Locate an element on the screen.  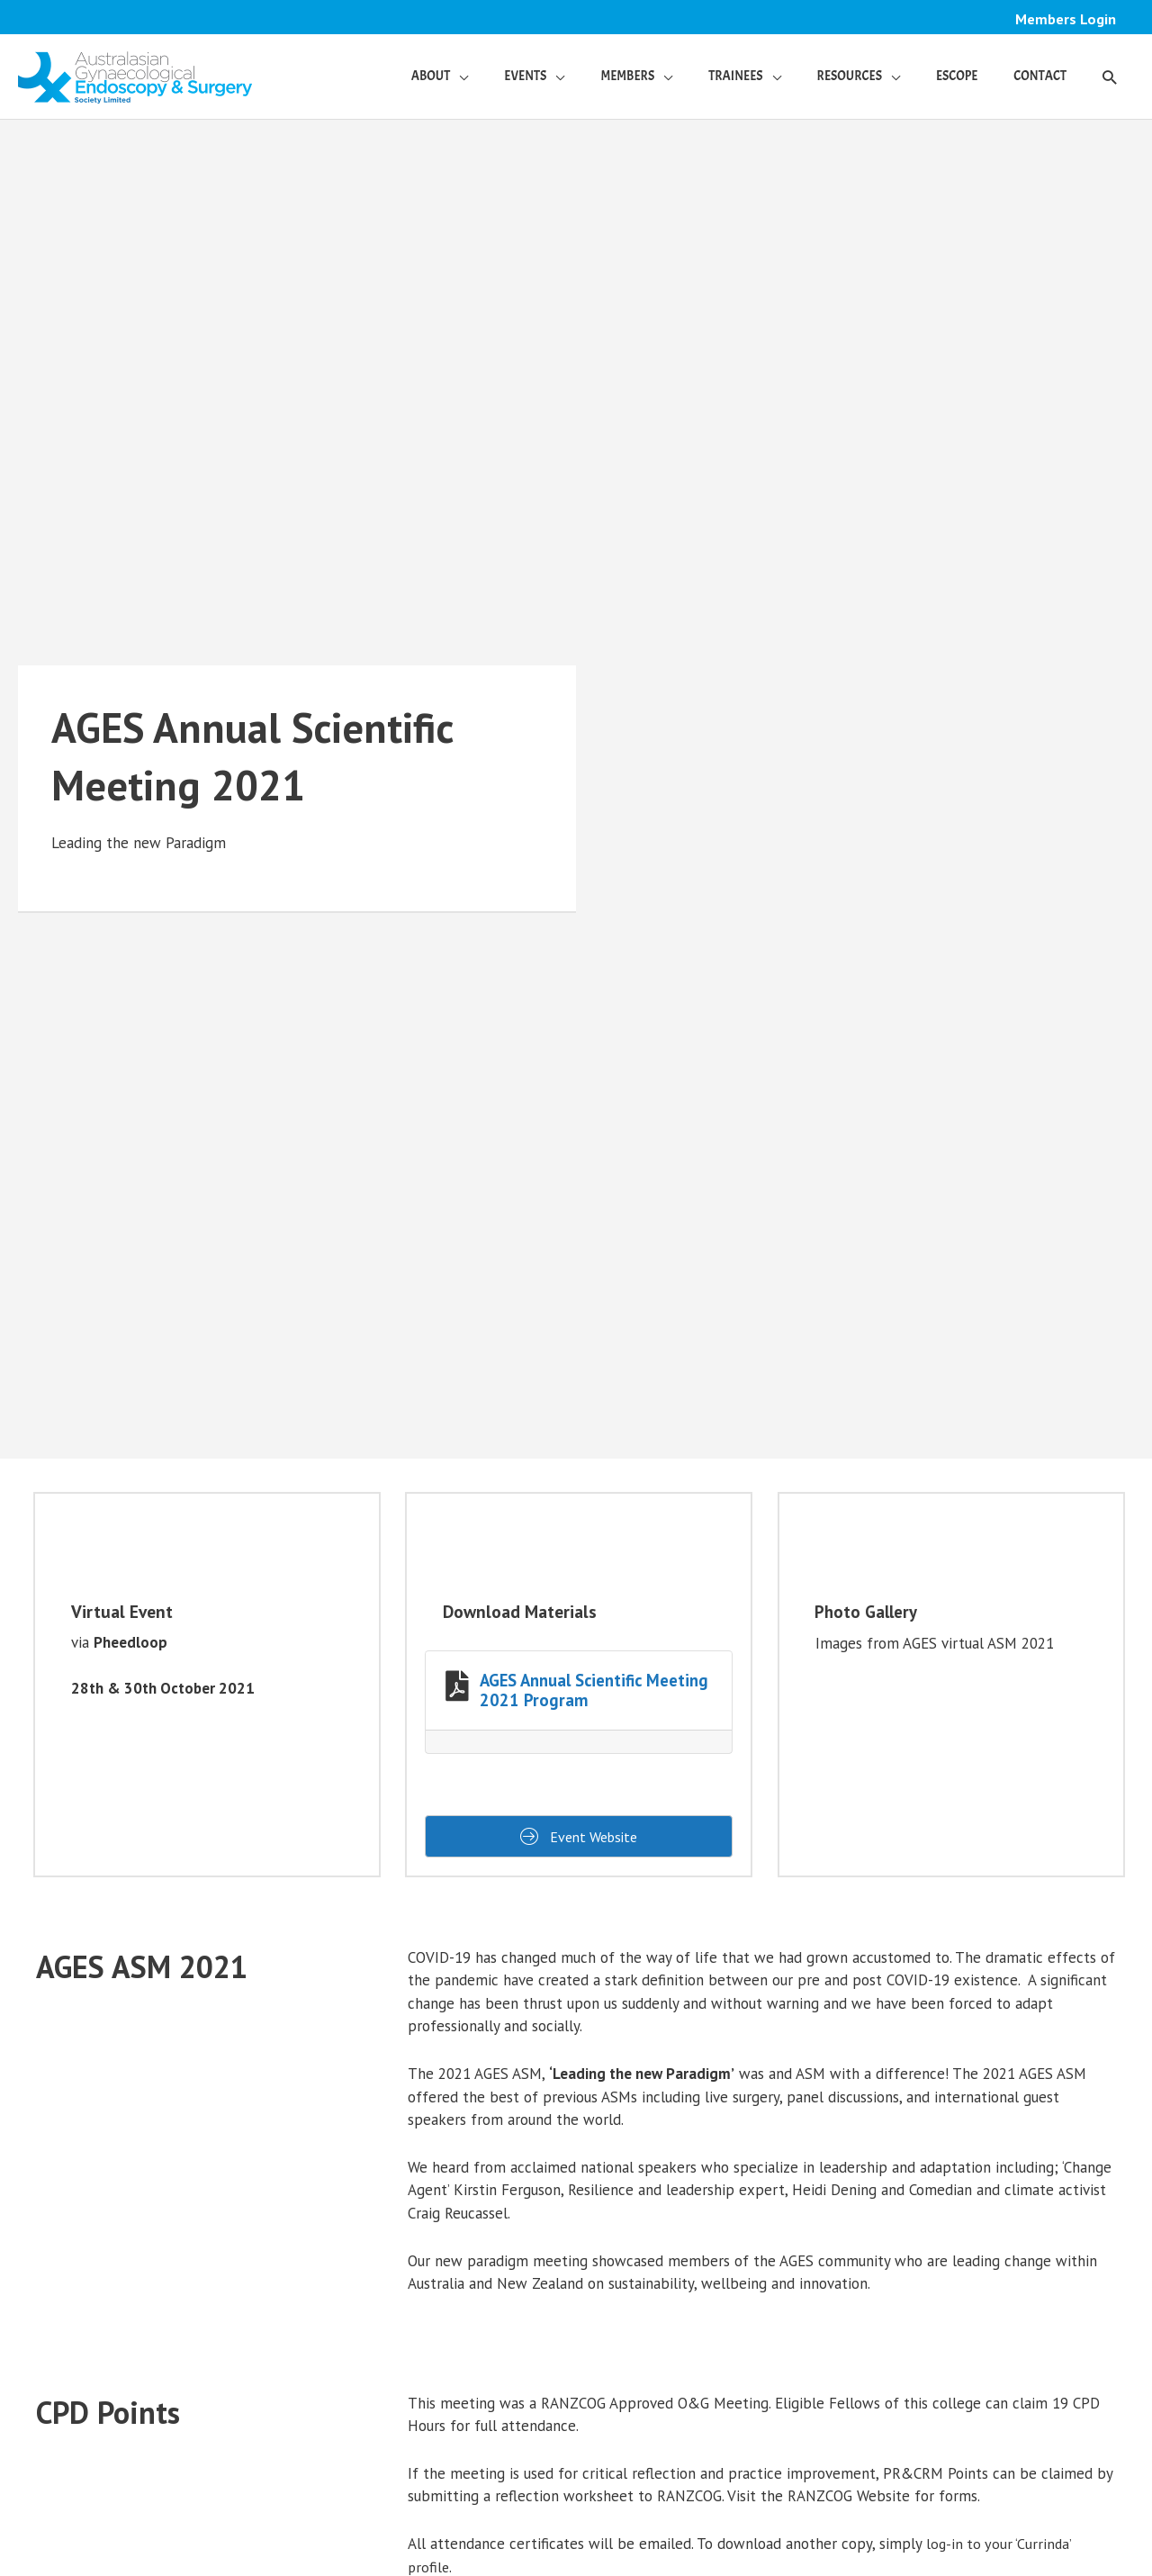
[button] is located at coordinates (1109, 77).